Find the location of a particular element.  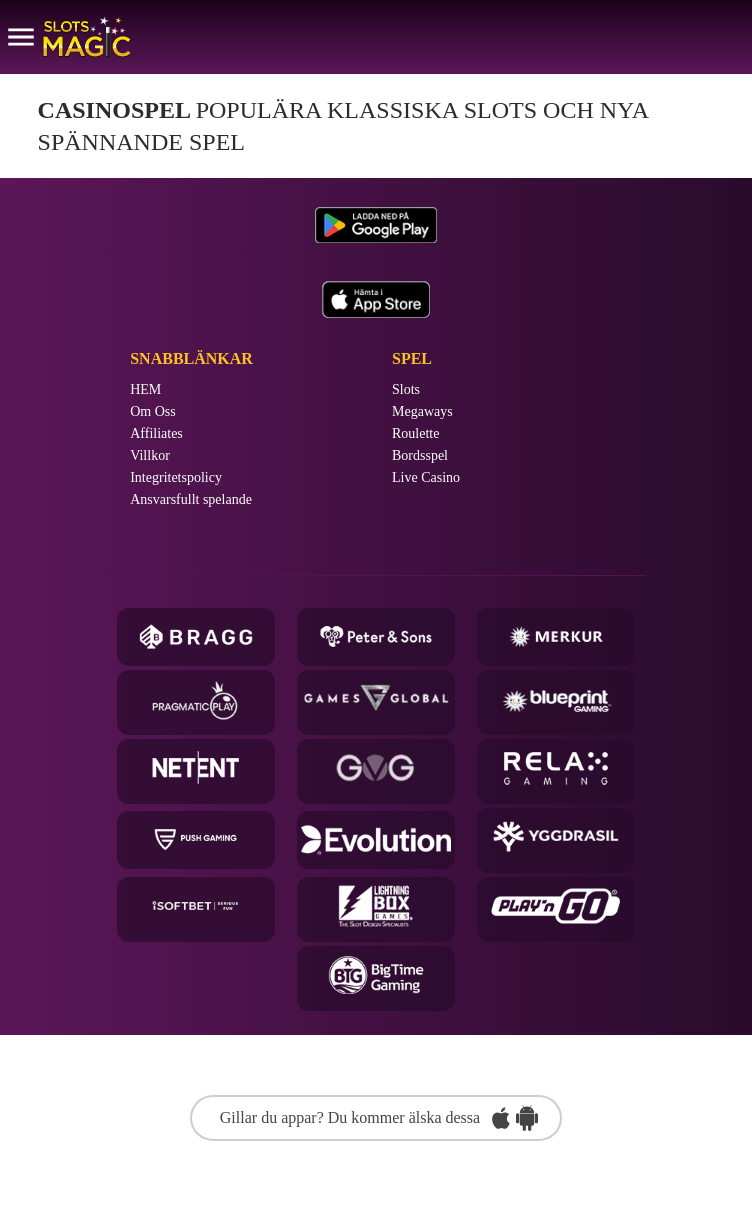

Megaways is located at coordinates (422, 412).